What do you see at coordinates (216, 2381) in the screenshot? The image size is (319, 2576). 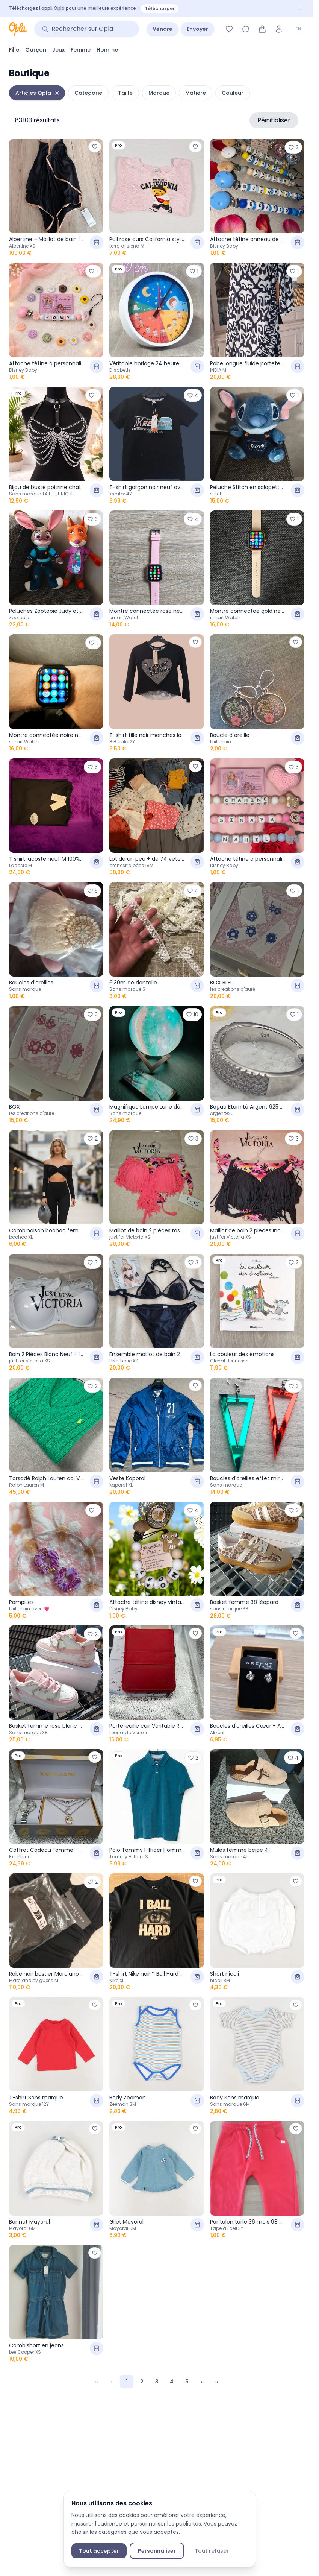 I see `›› [Last Page, Page 1599]` at bounding box center [216, 2381].